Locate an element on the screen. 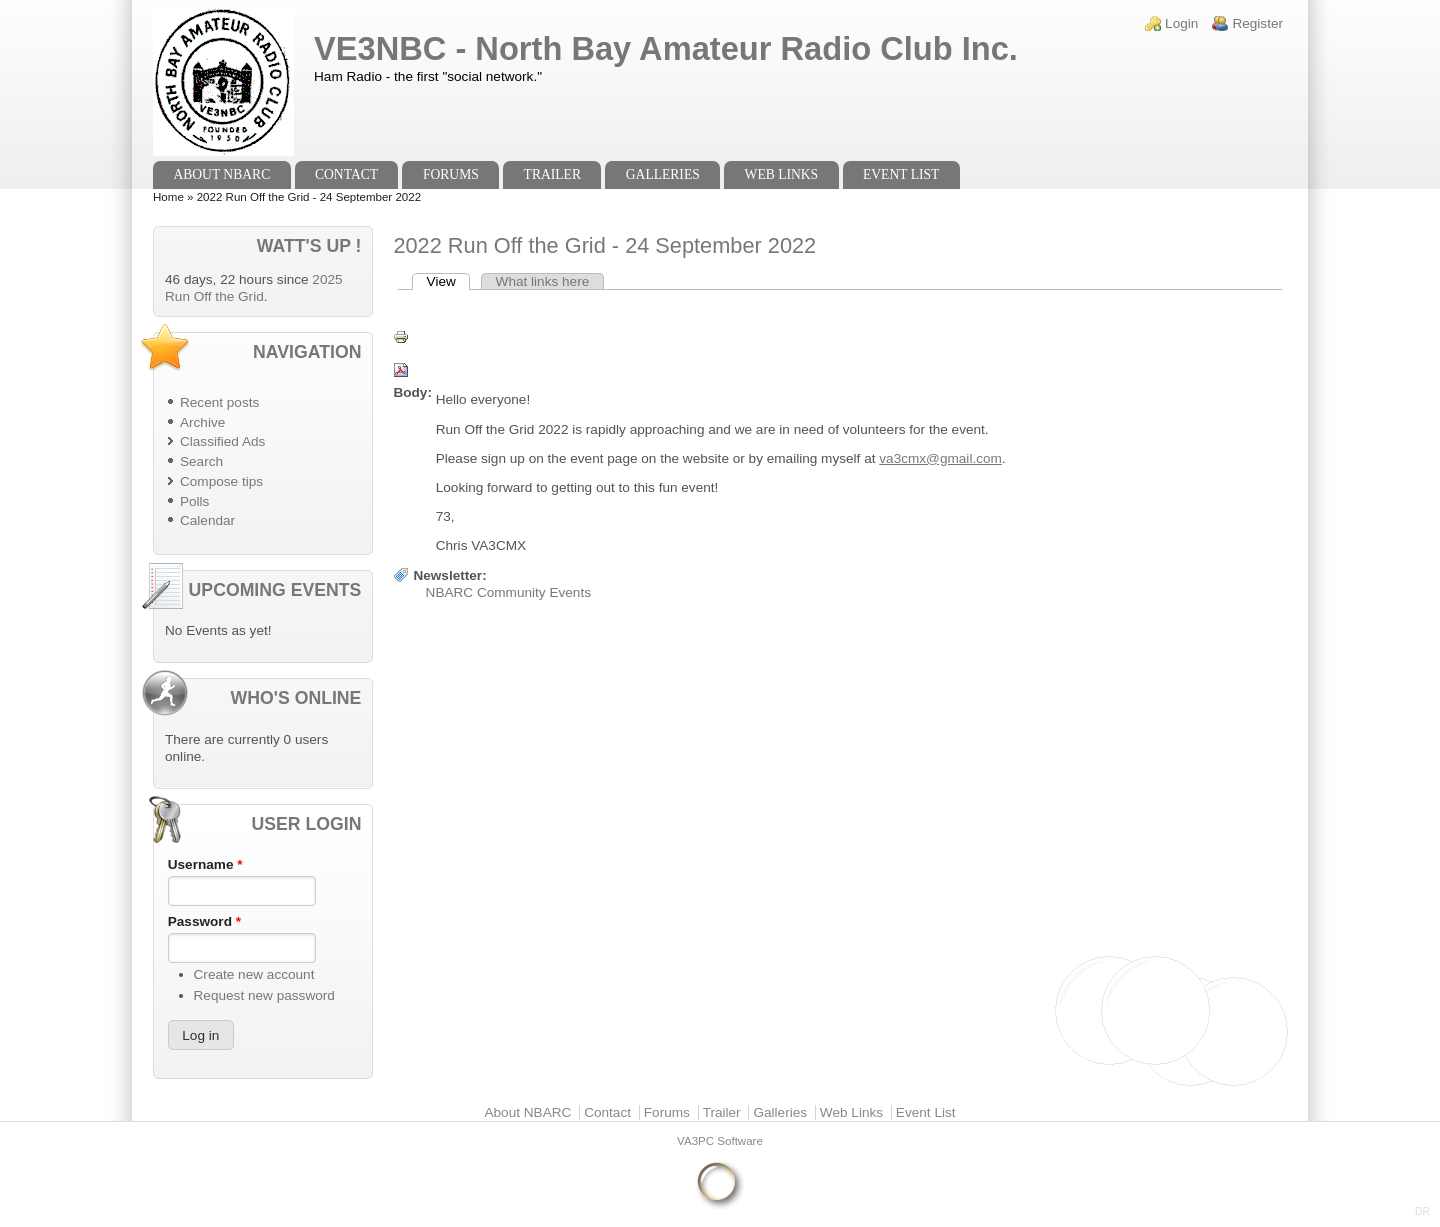  What links here is located at coordinates (543, 281).